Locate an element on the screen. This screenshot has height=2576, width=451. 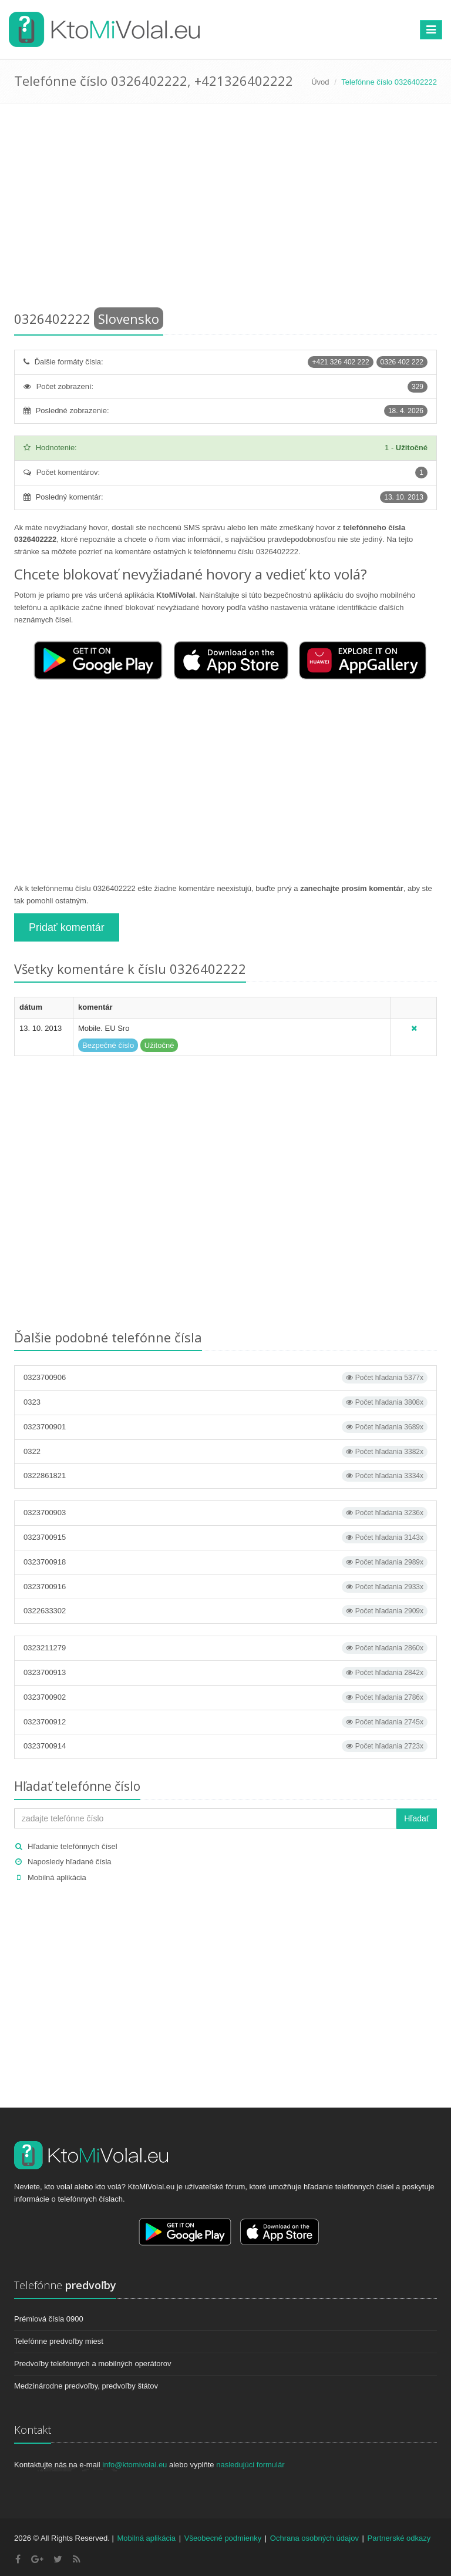
Prémiová čísla 0900 is located at coordinates (48, 2318).